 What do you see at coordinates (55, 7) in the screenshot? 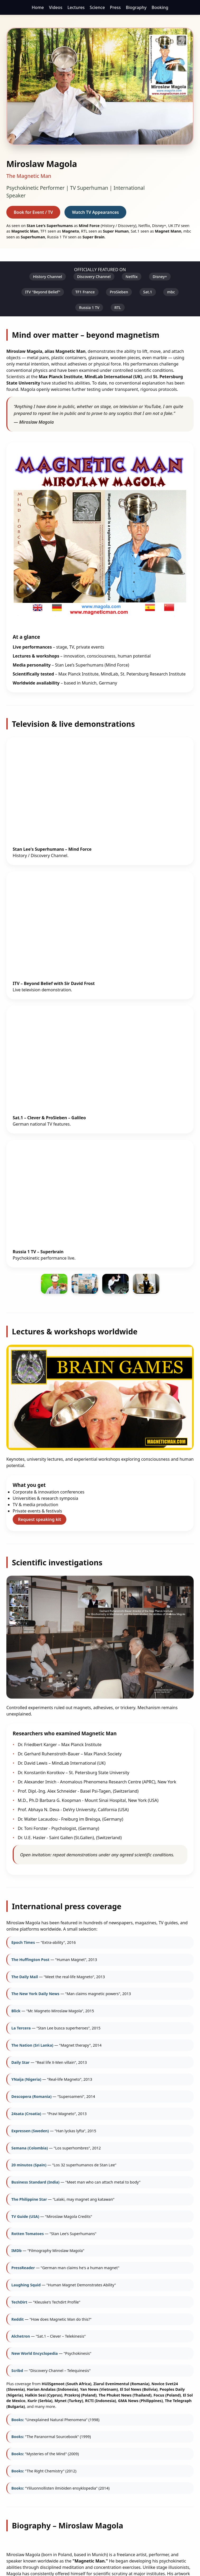
I see `Videos` at bounding box center [55, 7].